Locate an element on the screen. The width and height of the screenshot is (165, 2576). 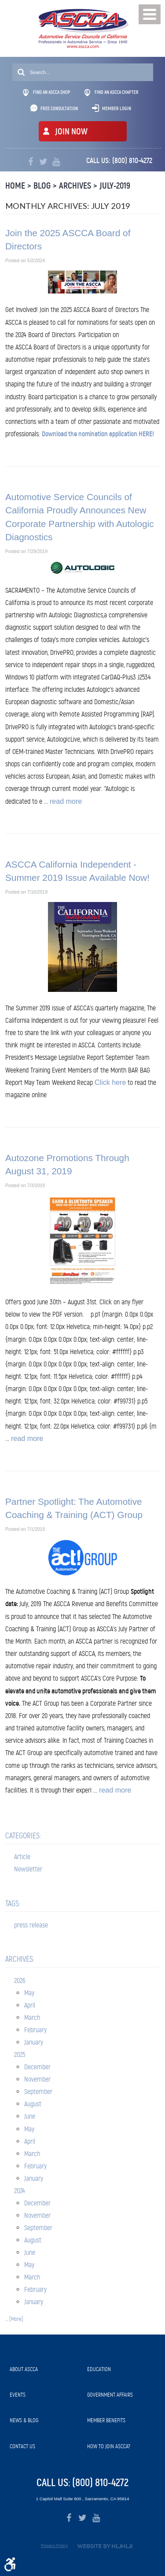
Find An ASCCA Shop is located at coordinates (46, 93).